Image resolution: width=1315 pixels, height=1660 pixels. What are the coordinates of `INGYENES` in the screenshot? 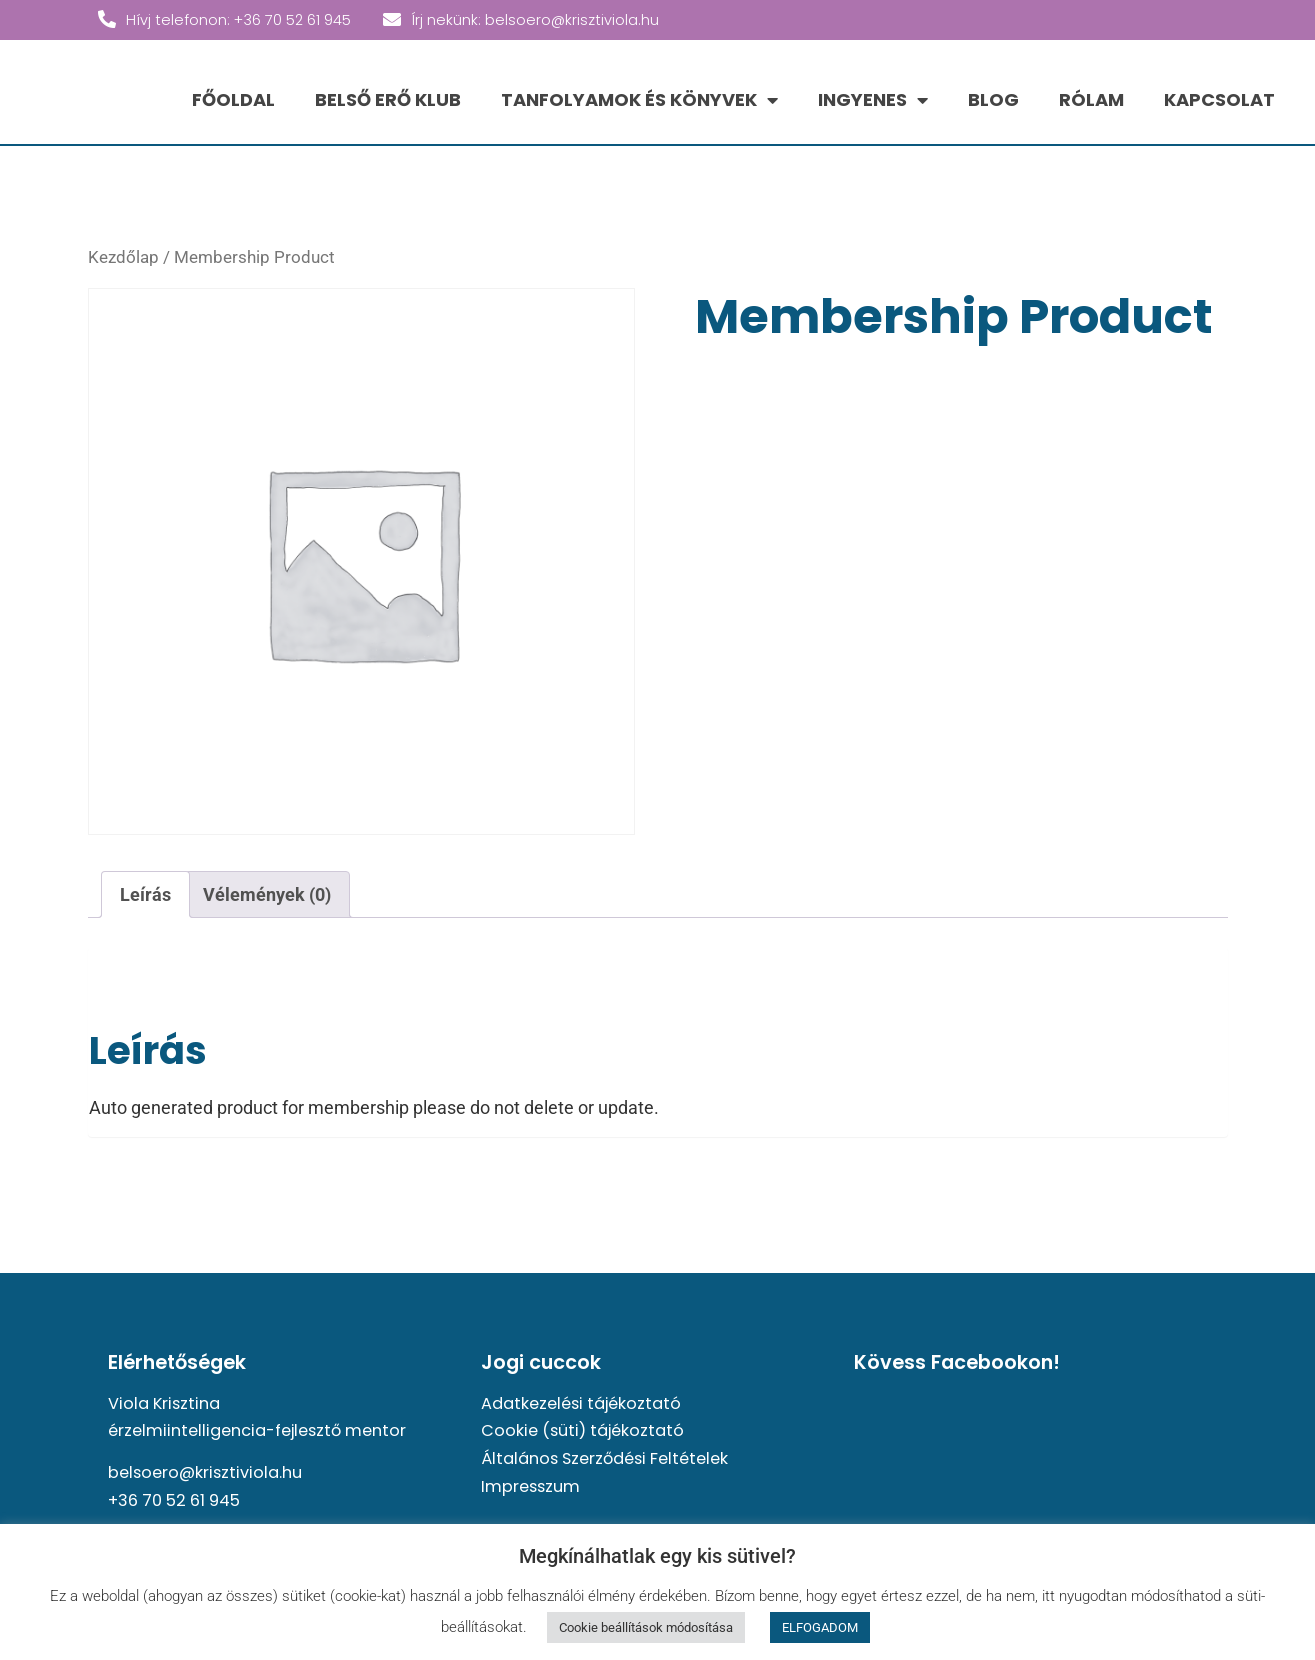 It's located at (873, 100).